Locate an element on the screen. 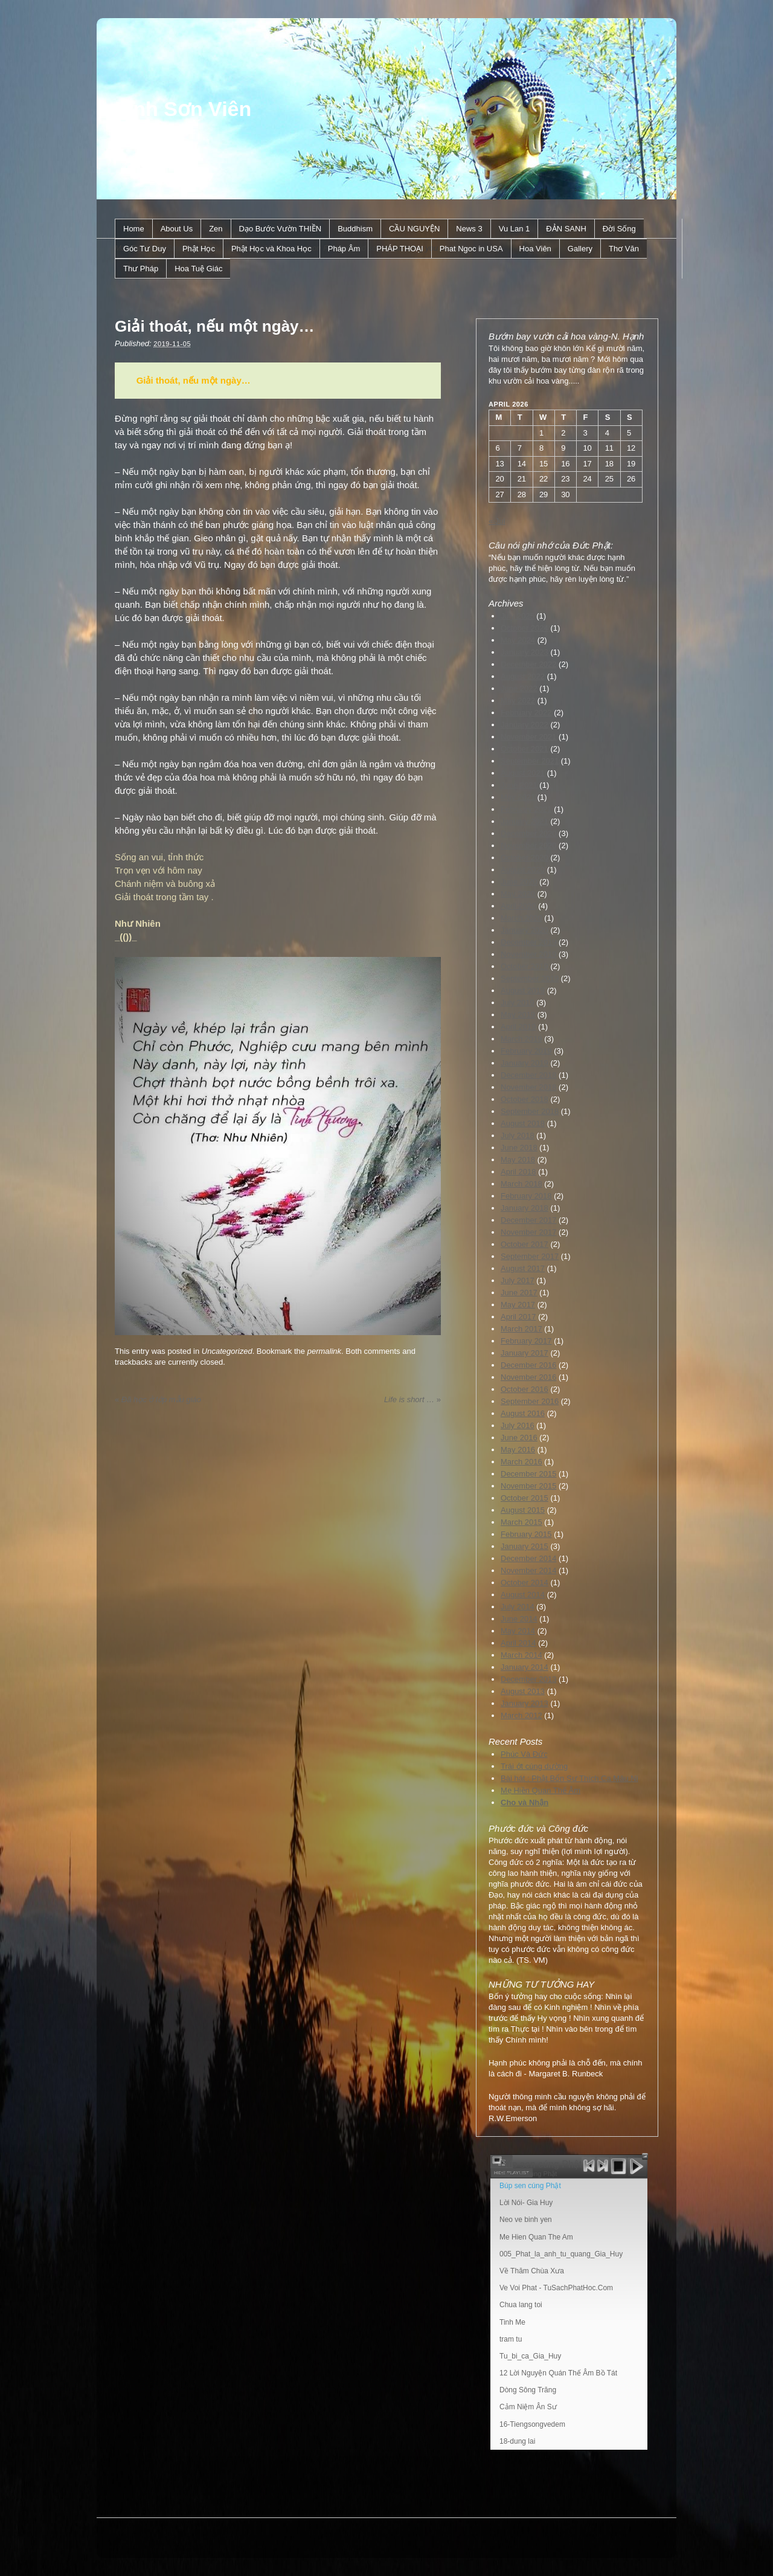  May 2014 is located at coordinates (518, 1630).